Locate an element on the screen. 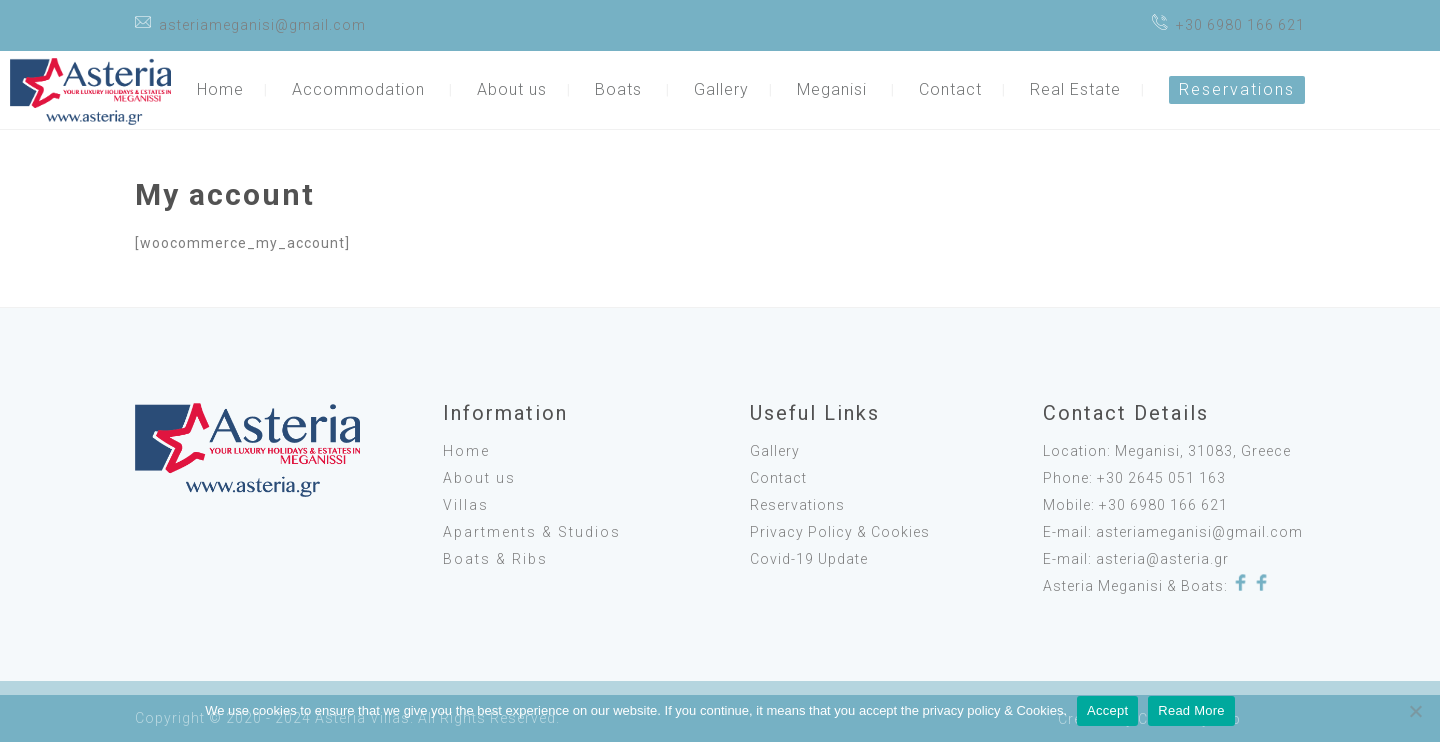  asteria@asteria.gr is located at coordinates (1162, 559).